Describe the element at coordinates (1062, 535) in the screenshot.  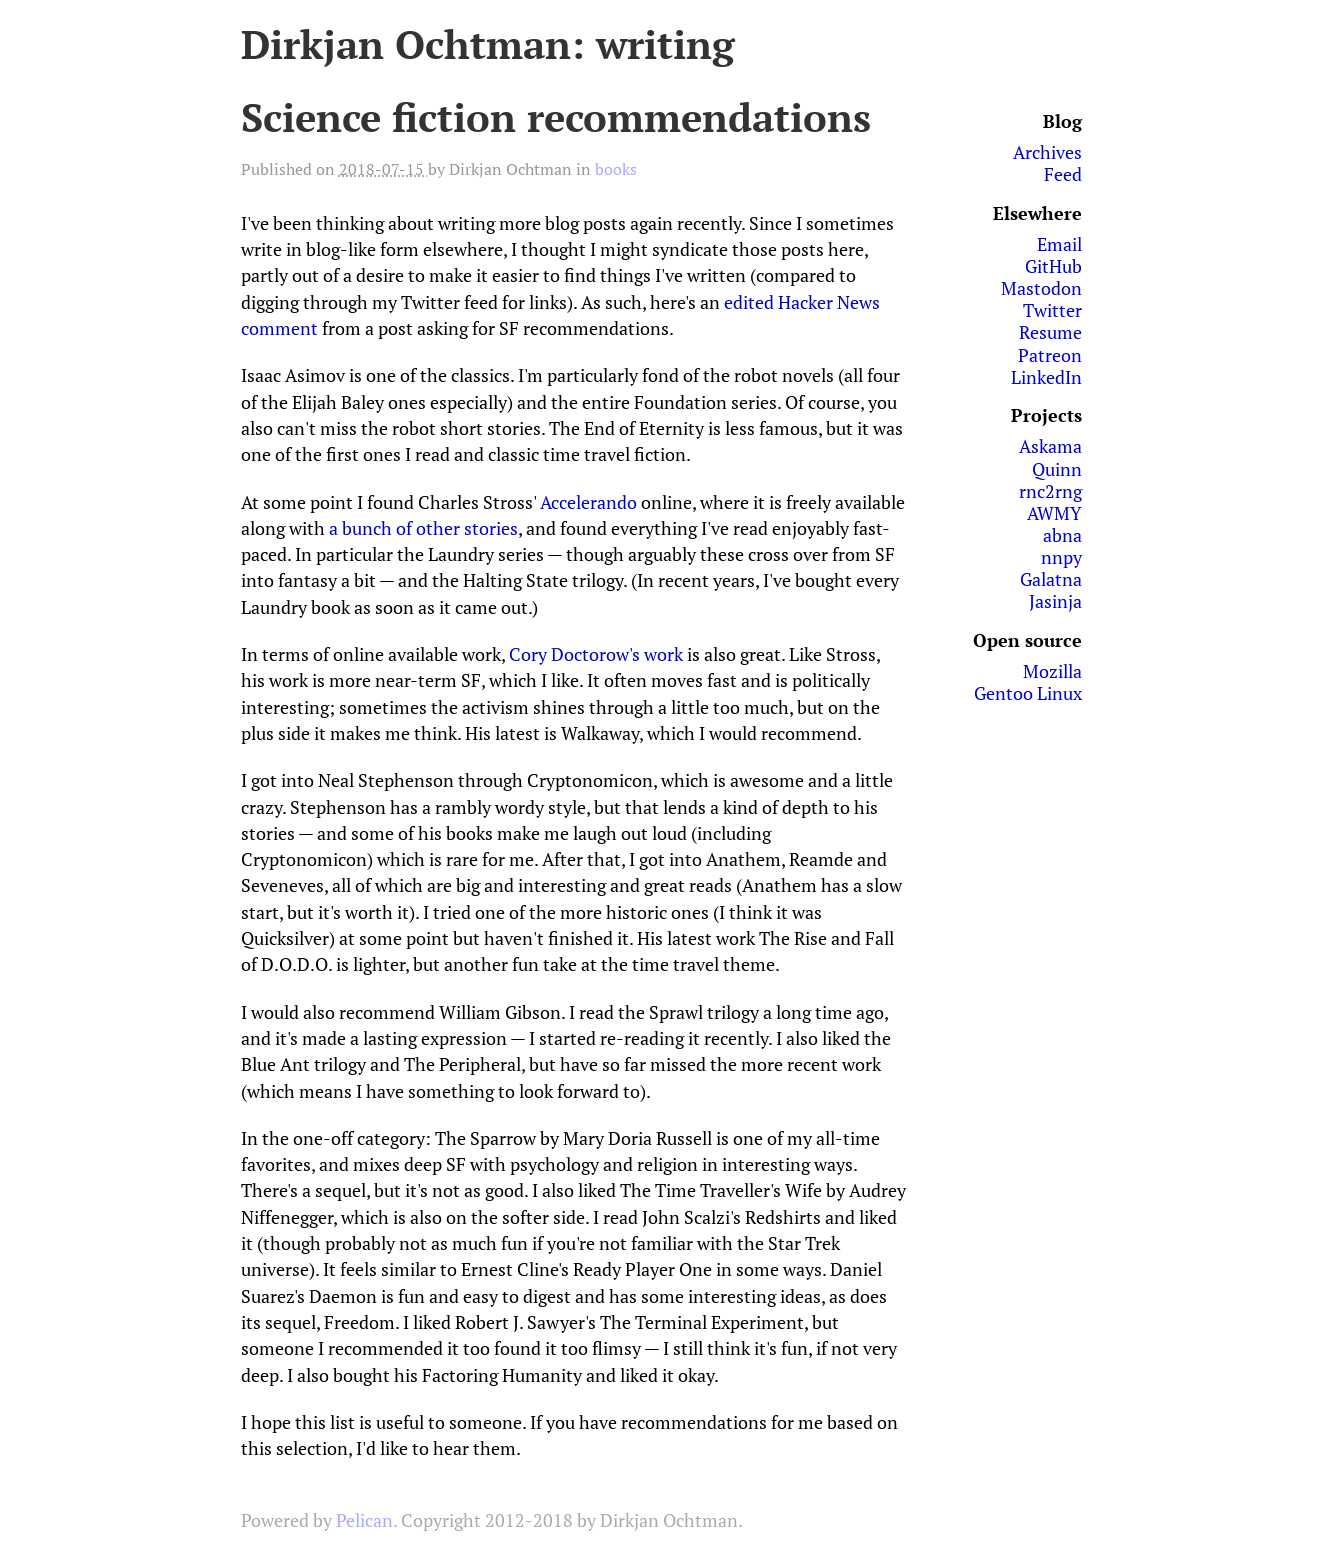
I see `abna` at that location.